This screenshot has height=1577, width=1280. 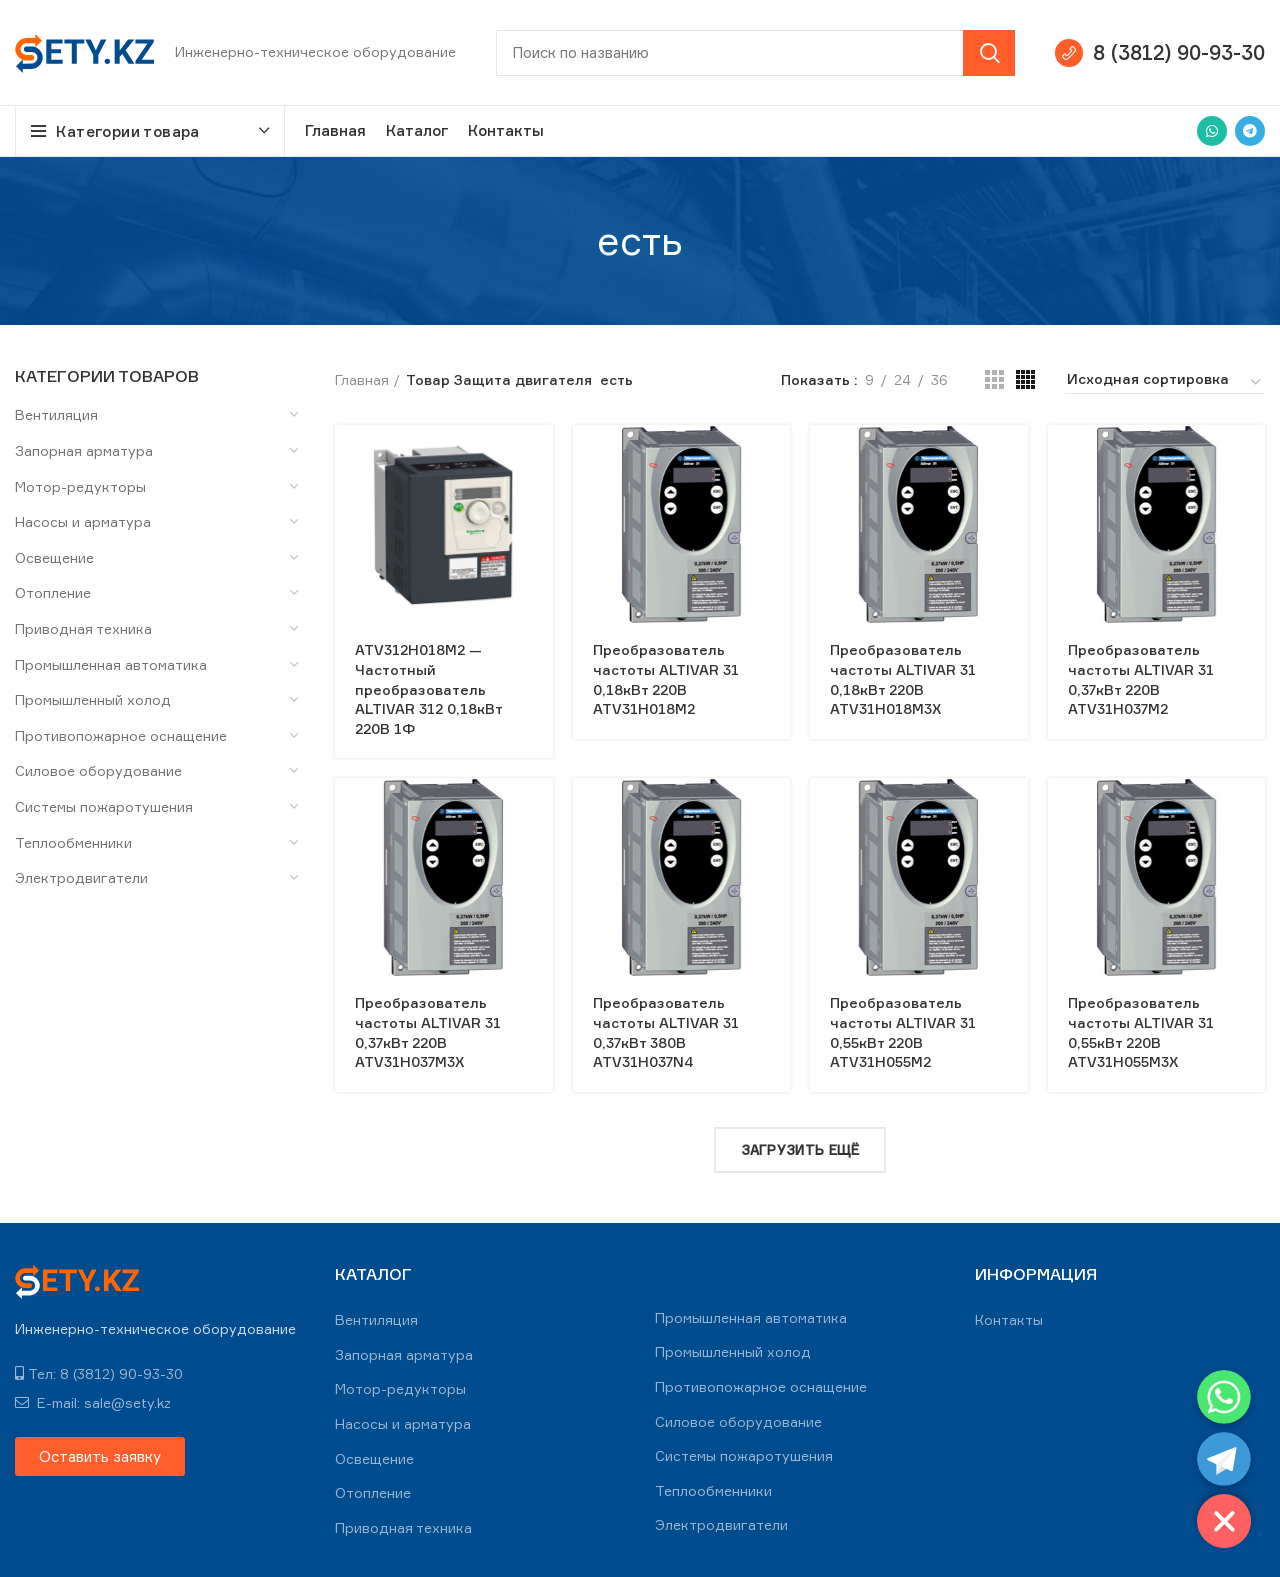 I want to click on Приводная техника, so click(x=83, y=628).